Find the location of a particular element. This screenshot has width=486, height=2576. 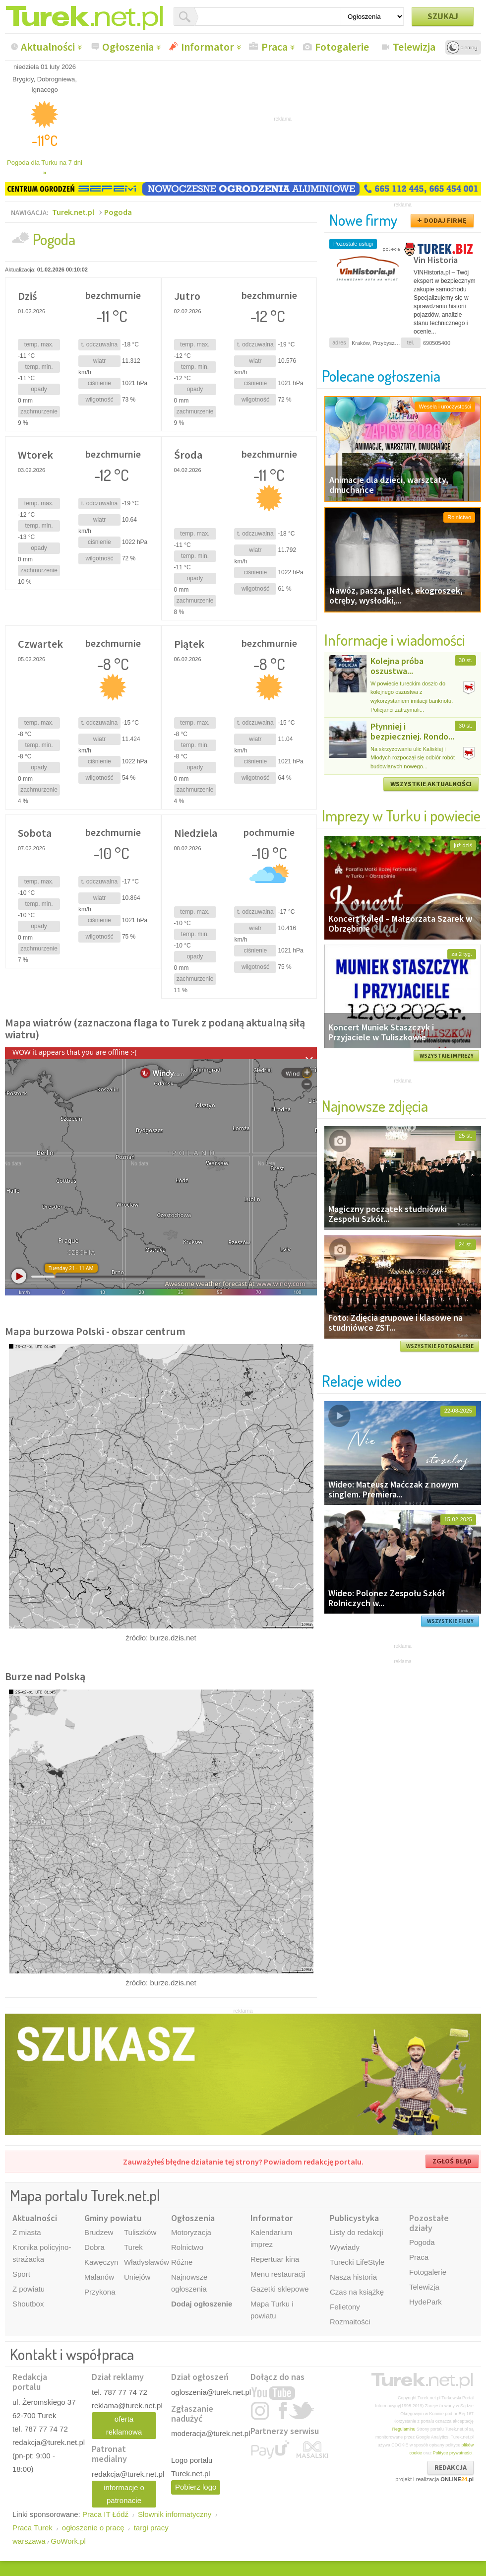

Imprezy w Turku i powiecie is located at coordinates (401, 815).